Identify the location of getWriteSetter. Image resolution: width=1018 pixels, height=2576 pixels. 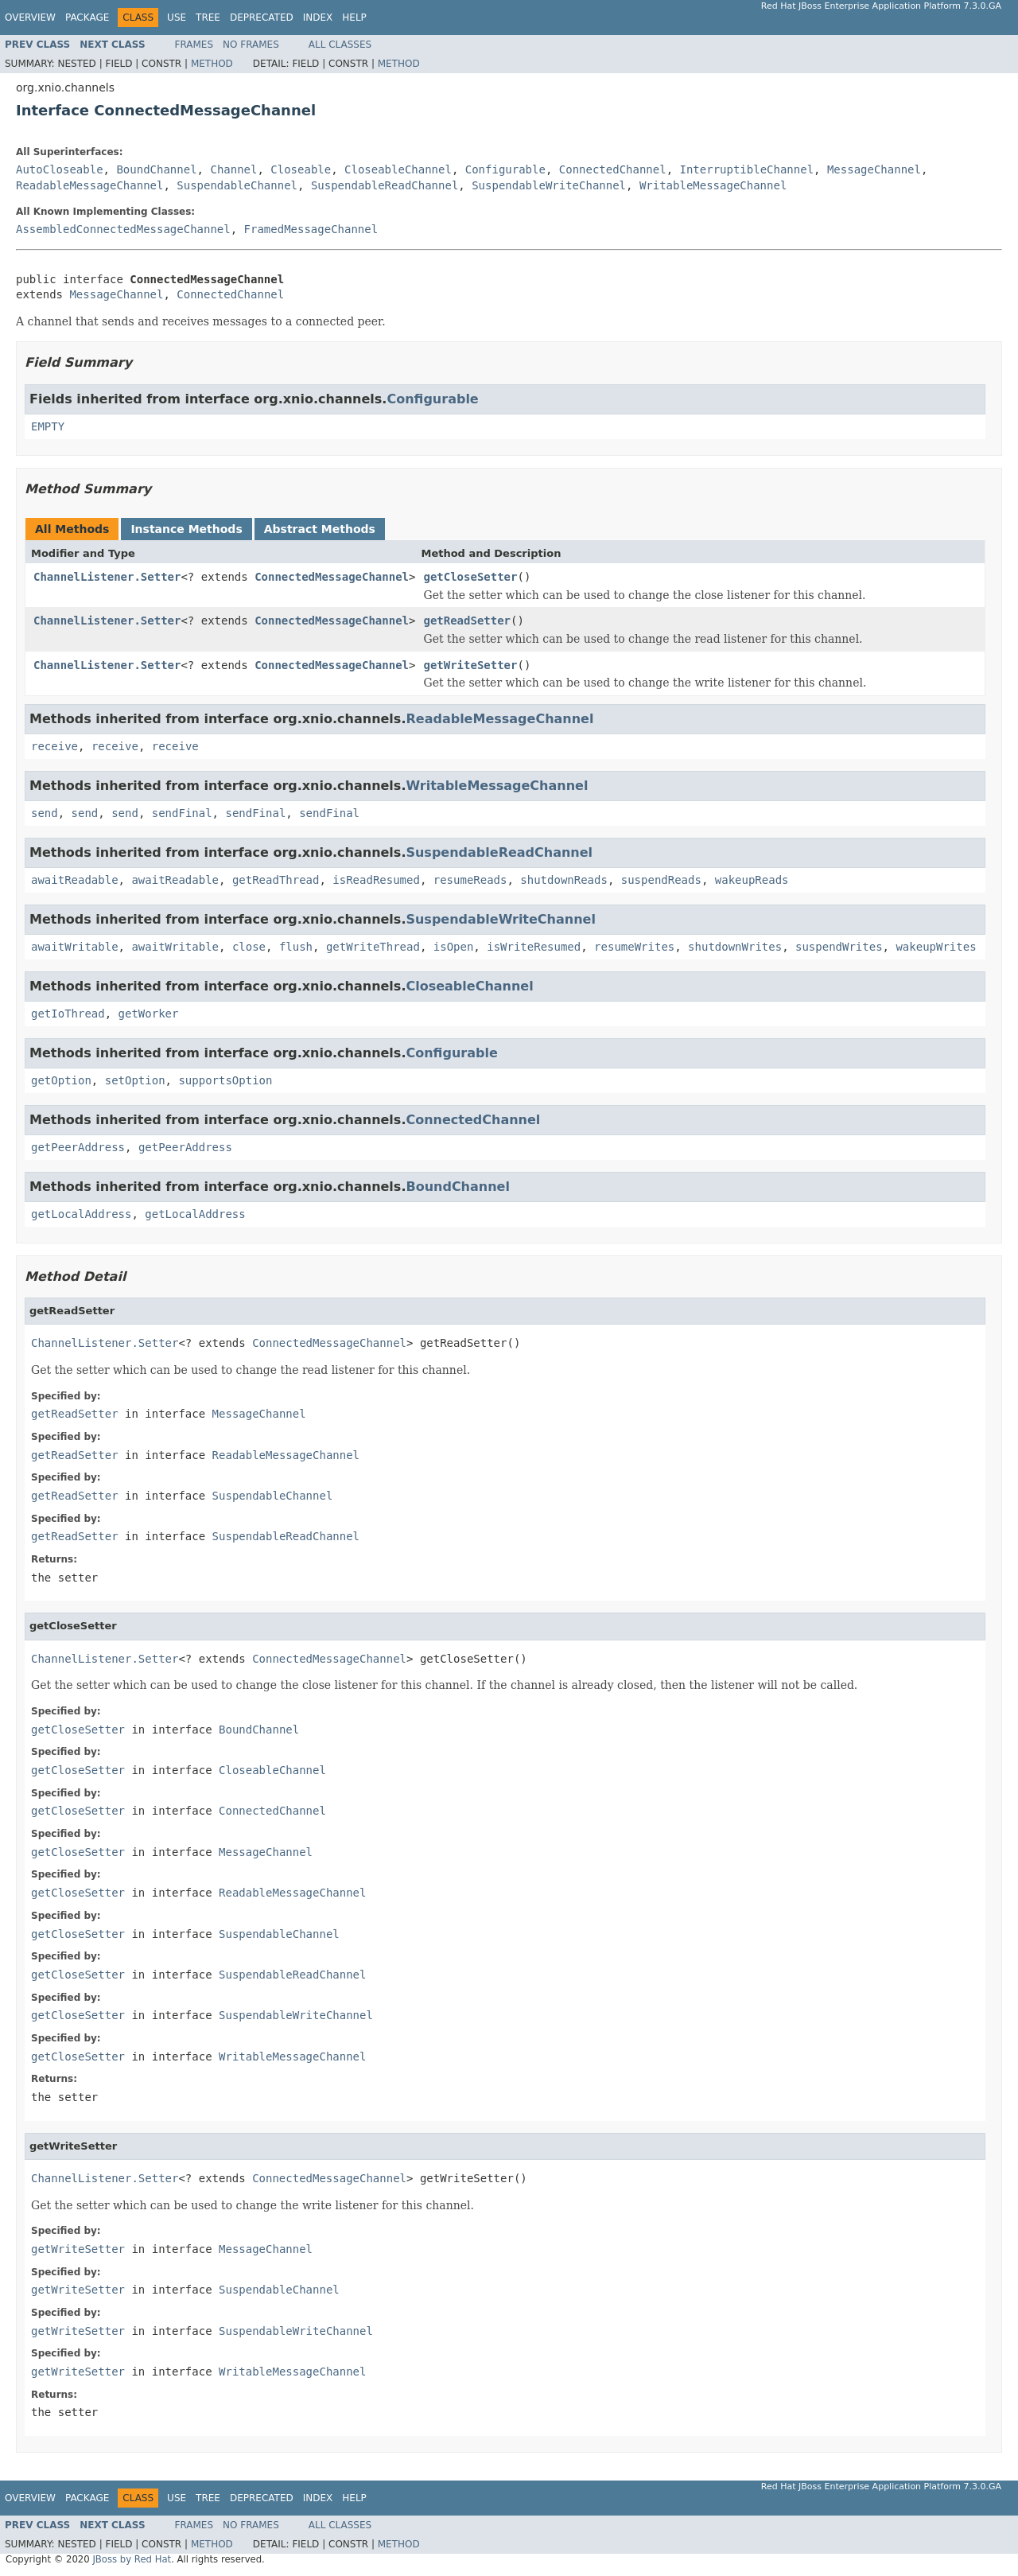
(470, 665).